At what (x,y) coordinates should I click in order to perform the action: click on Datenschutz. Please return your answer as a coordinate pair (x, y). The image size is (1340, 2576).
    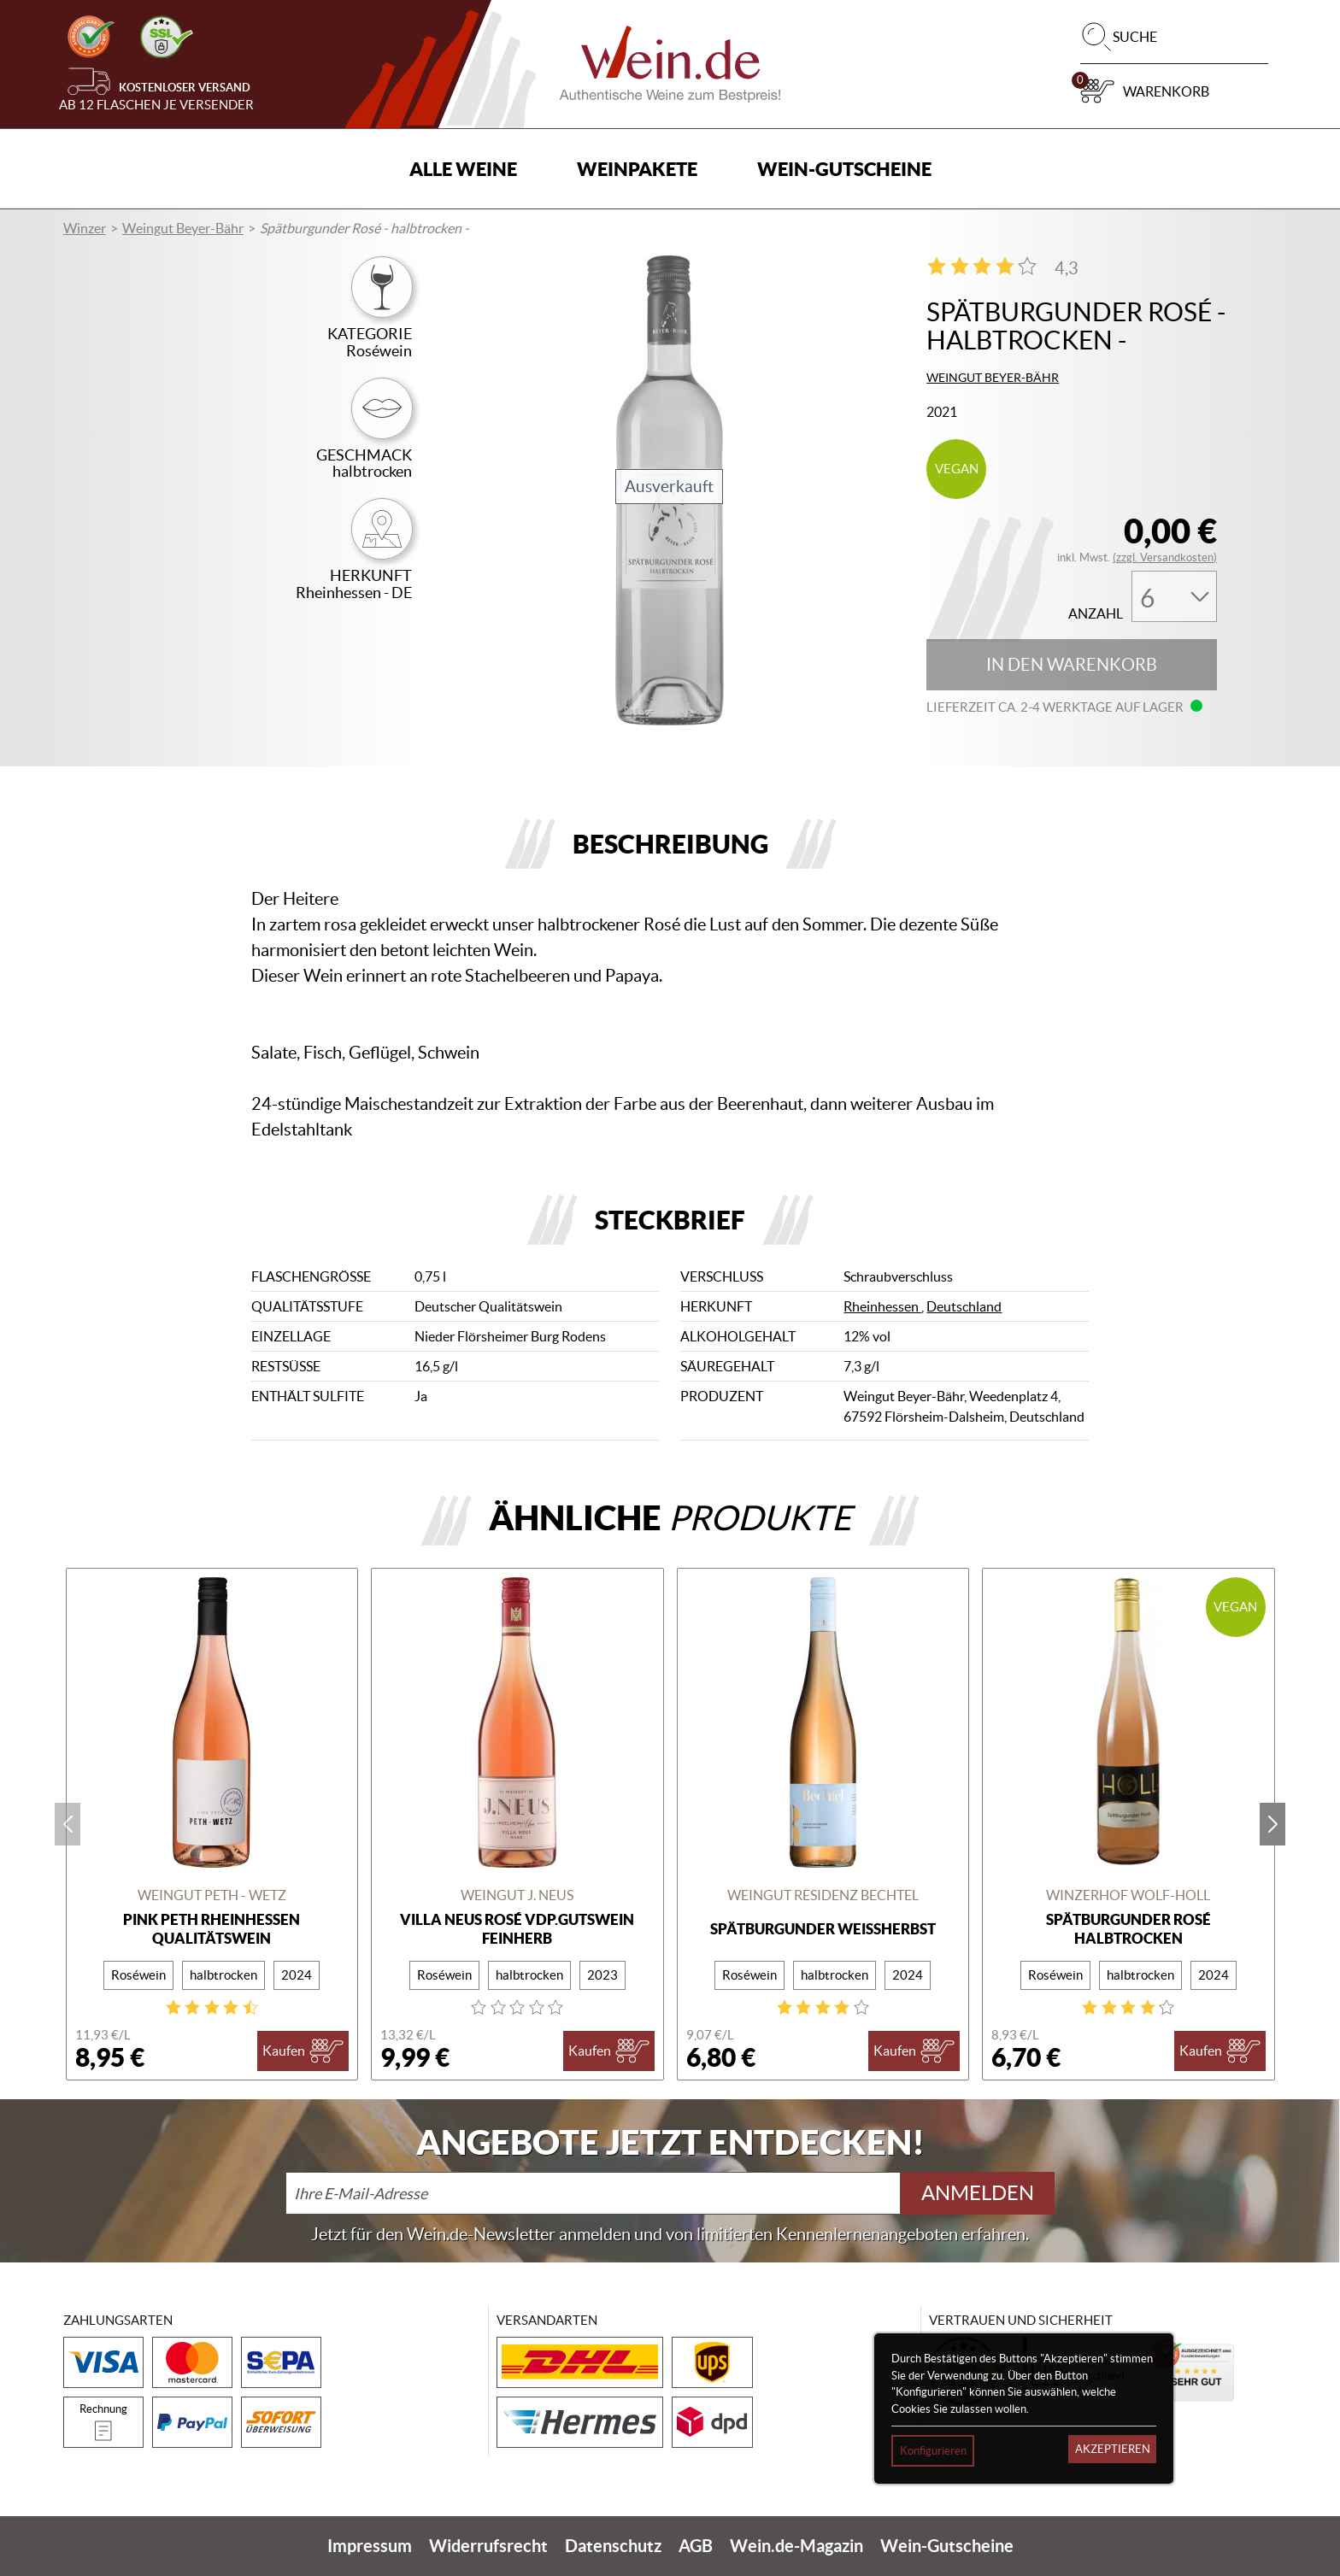
    Looking at the image, I should click on (613, 2545).